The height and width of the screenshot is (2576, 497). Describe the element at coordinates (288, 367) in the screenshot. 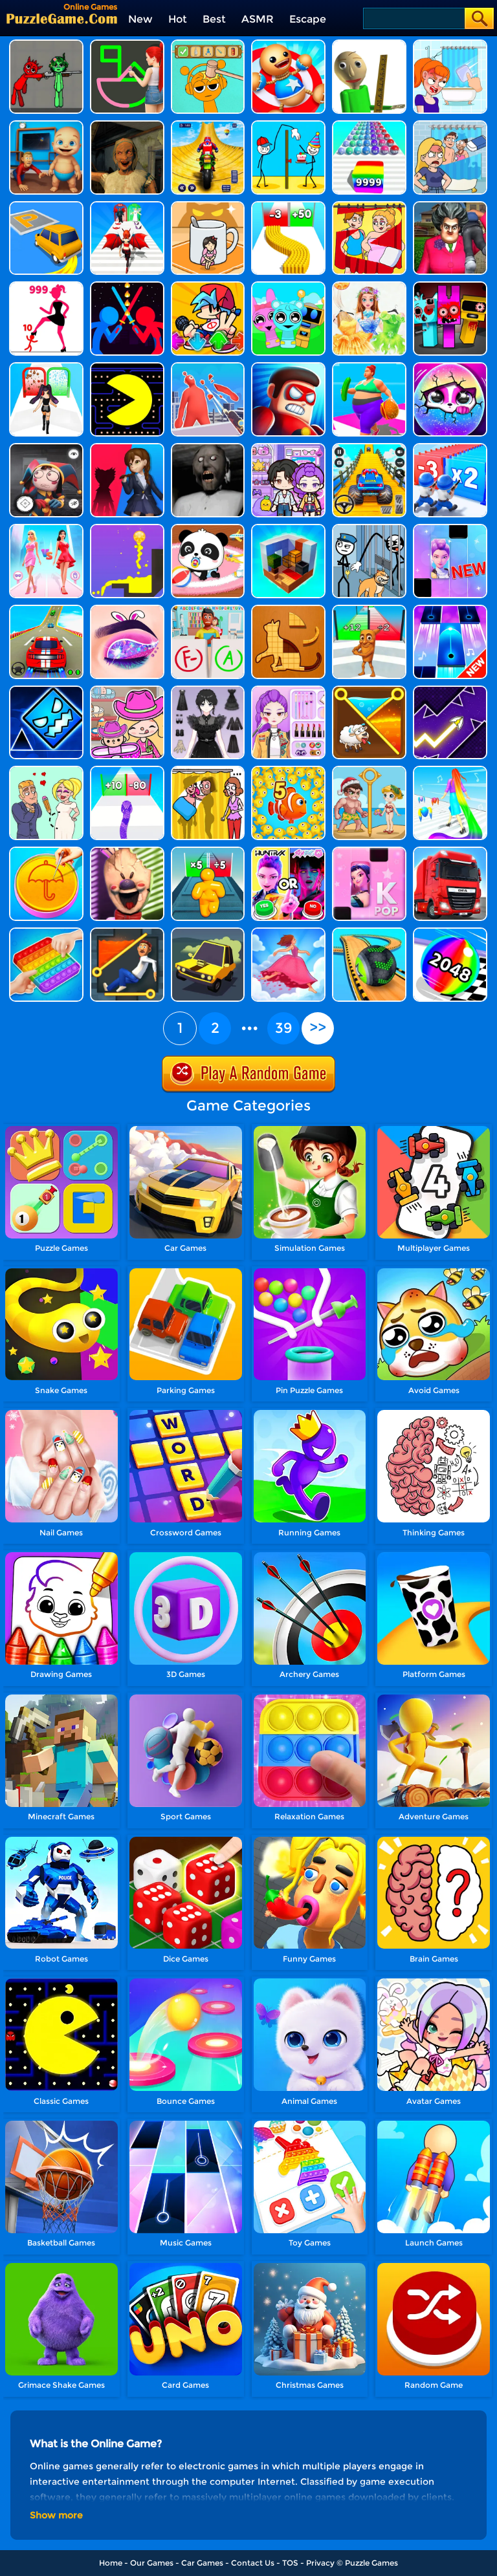

I see `[Hit Villains]` at that location.